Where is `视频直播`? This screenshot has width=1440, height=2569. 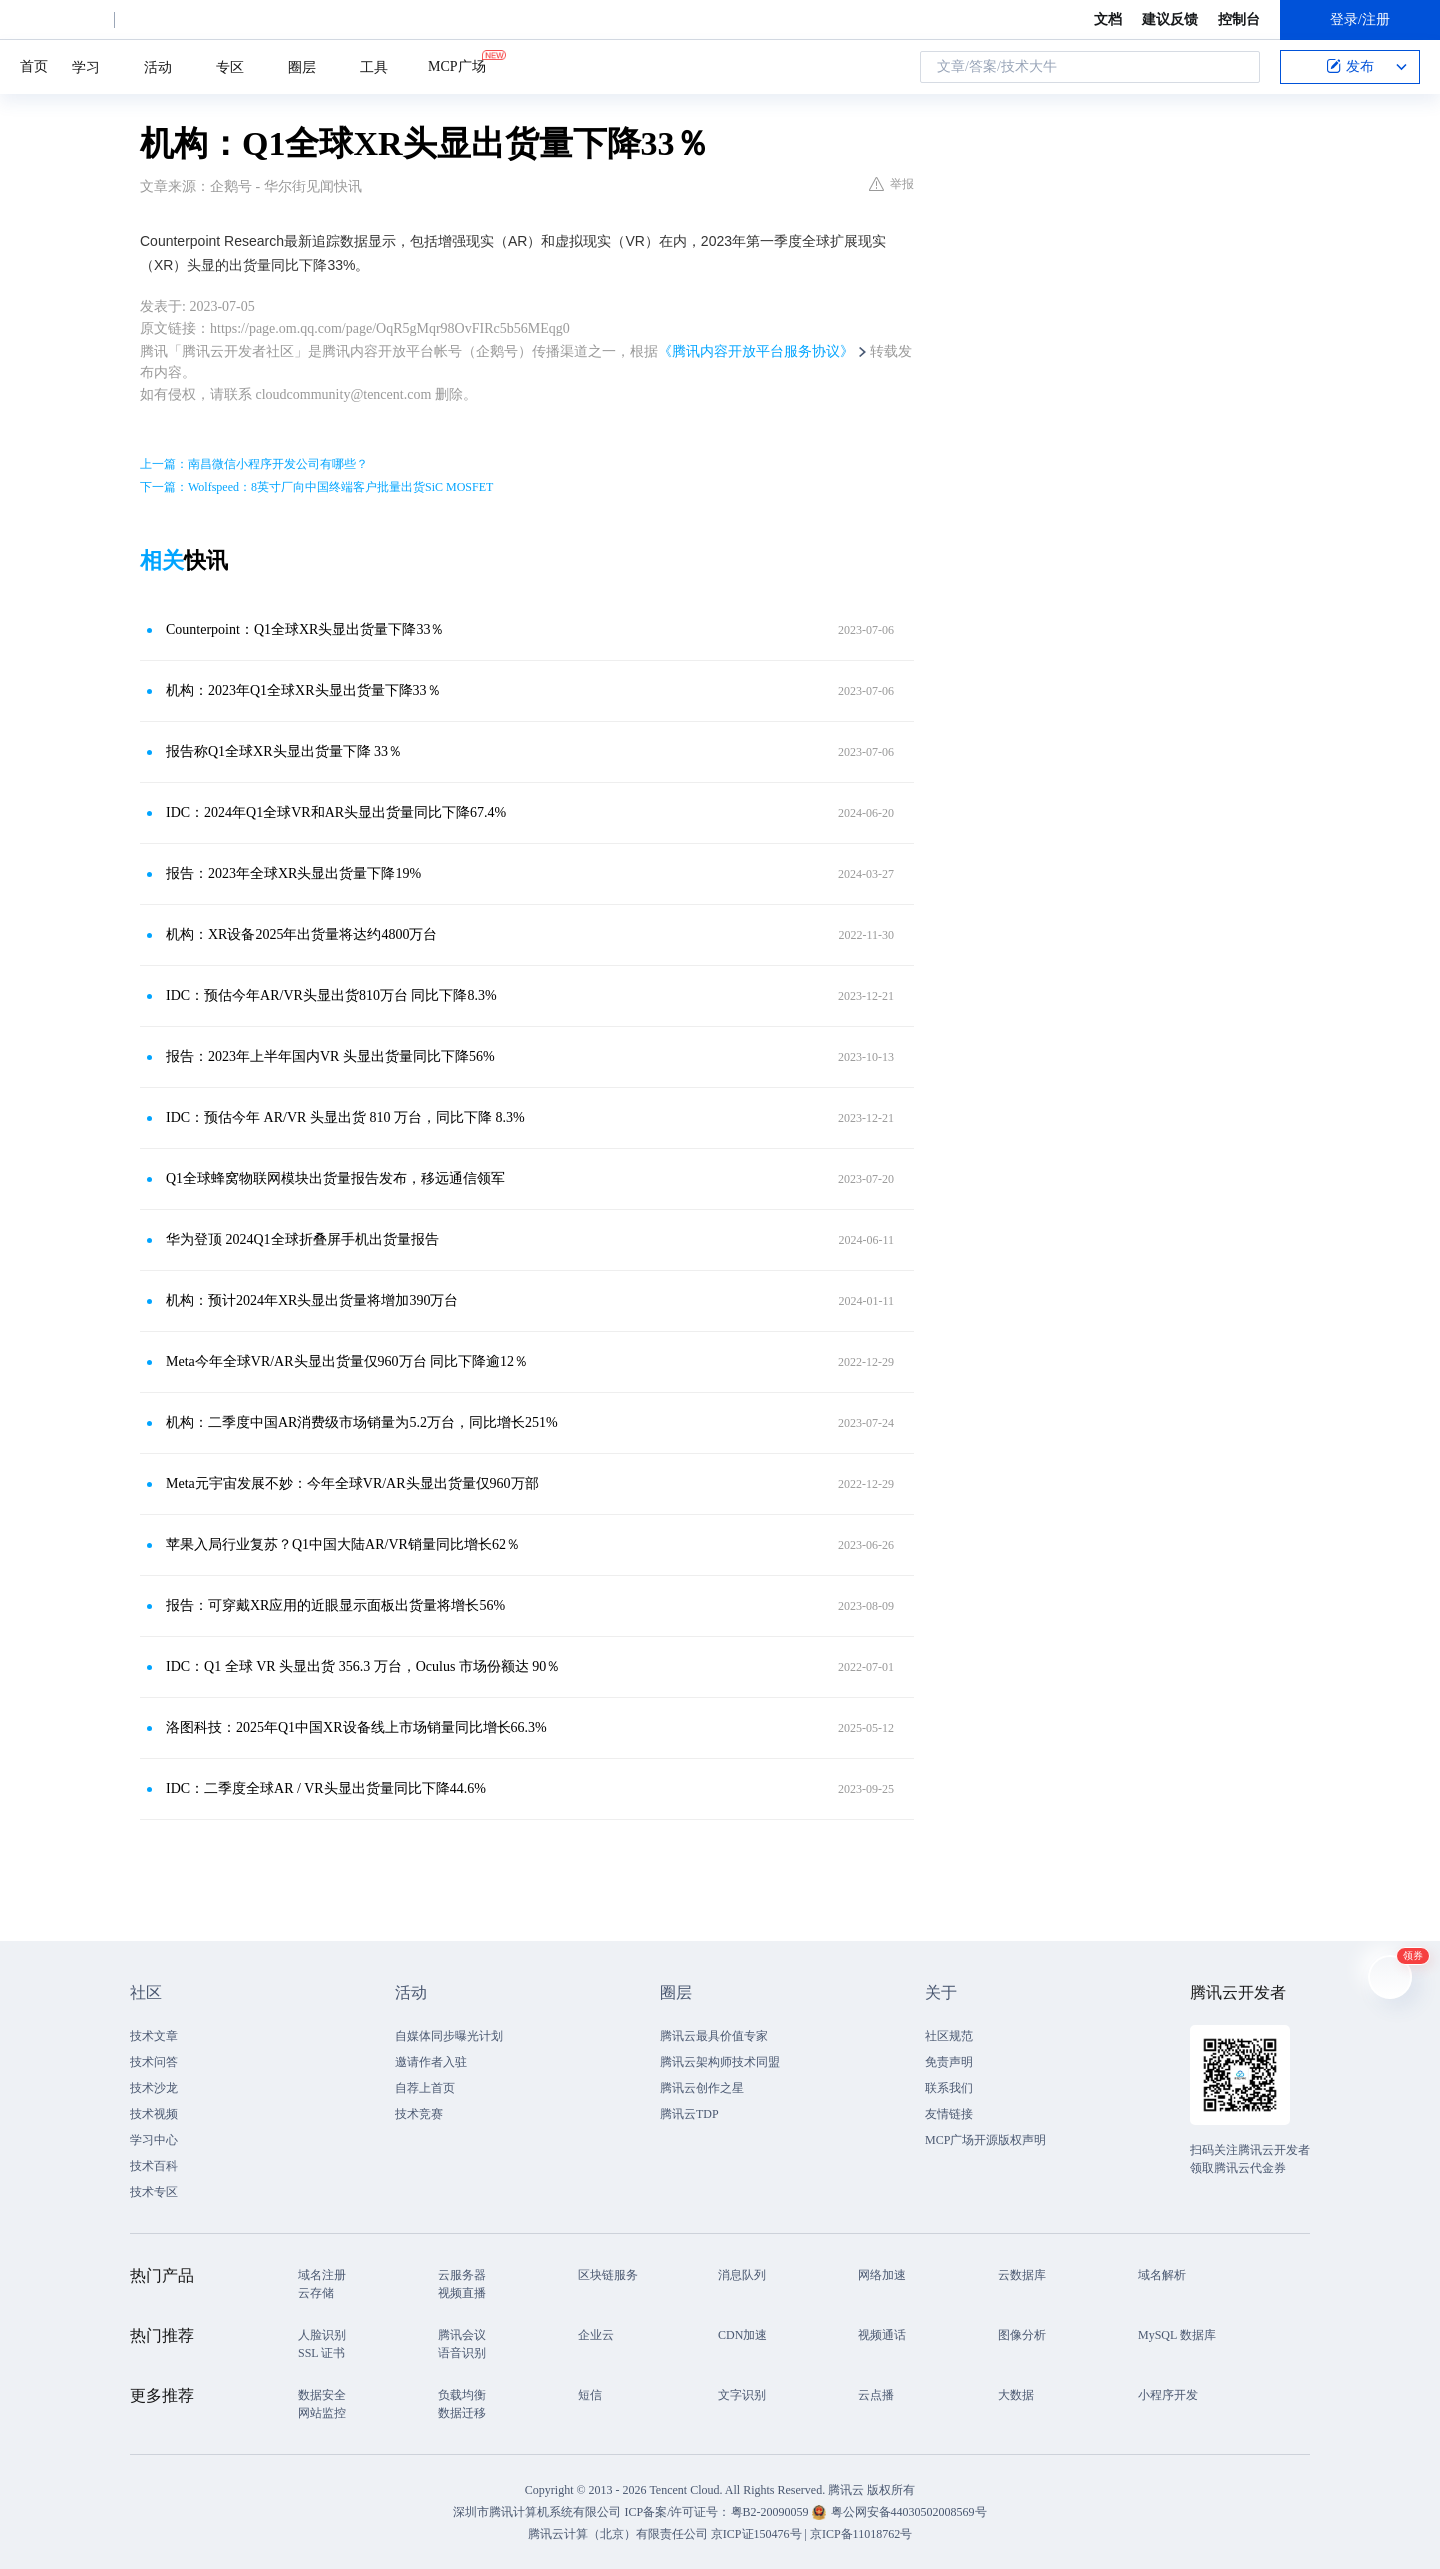 视频直播 is located at coordinates (462, 2293).